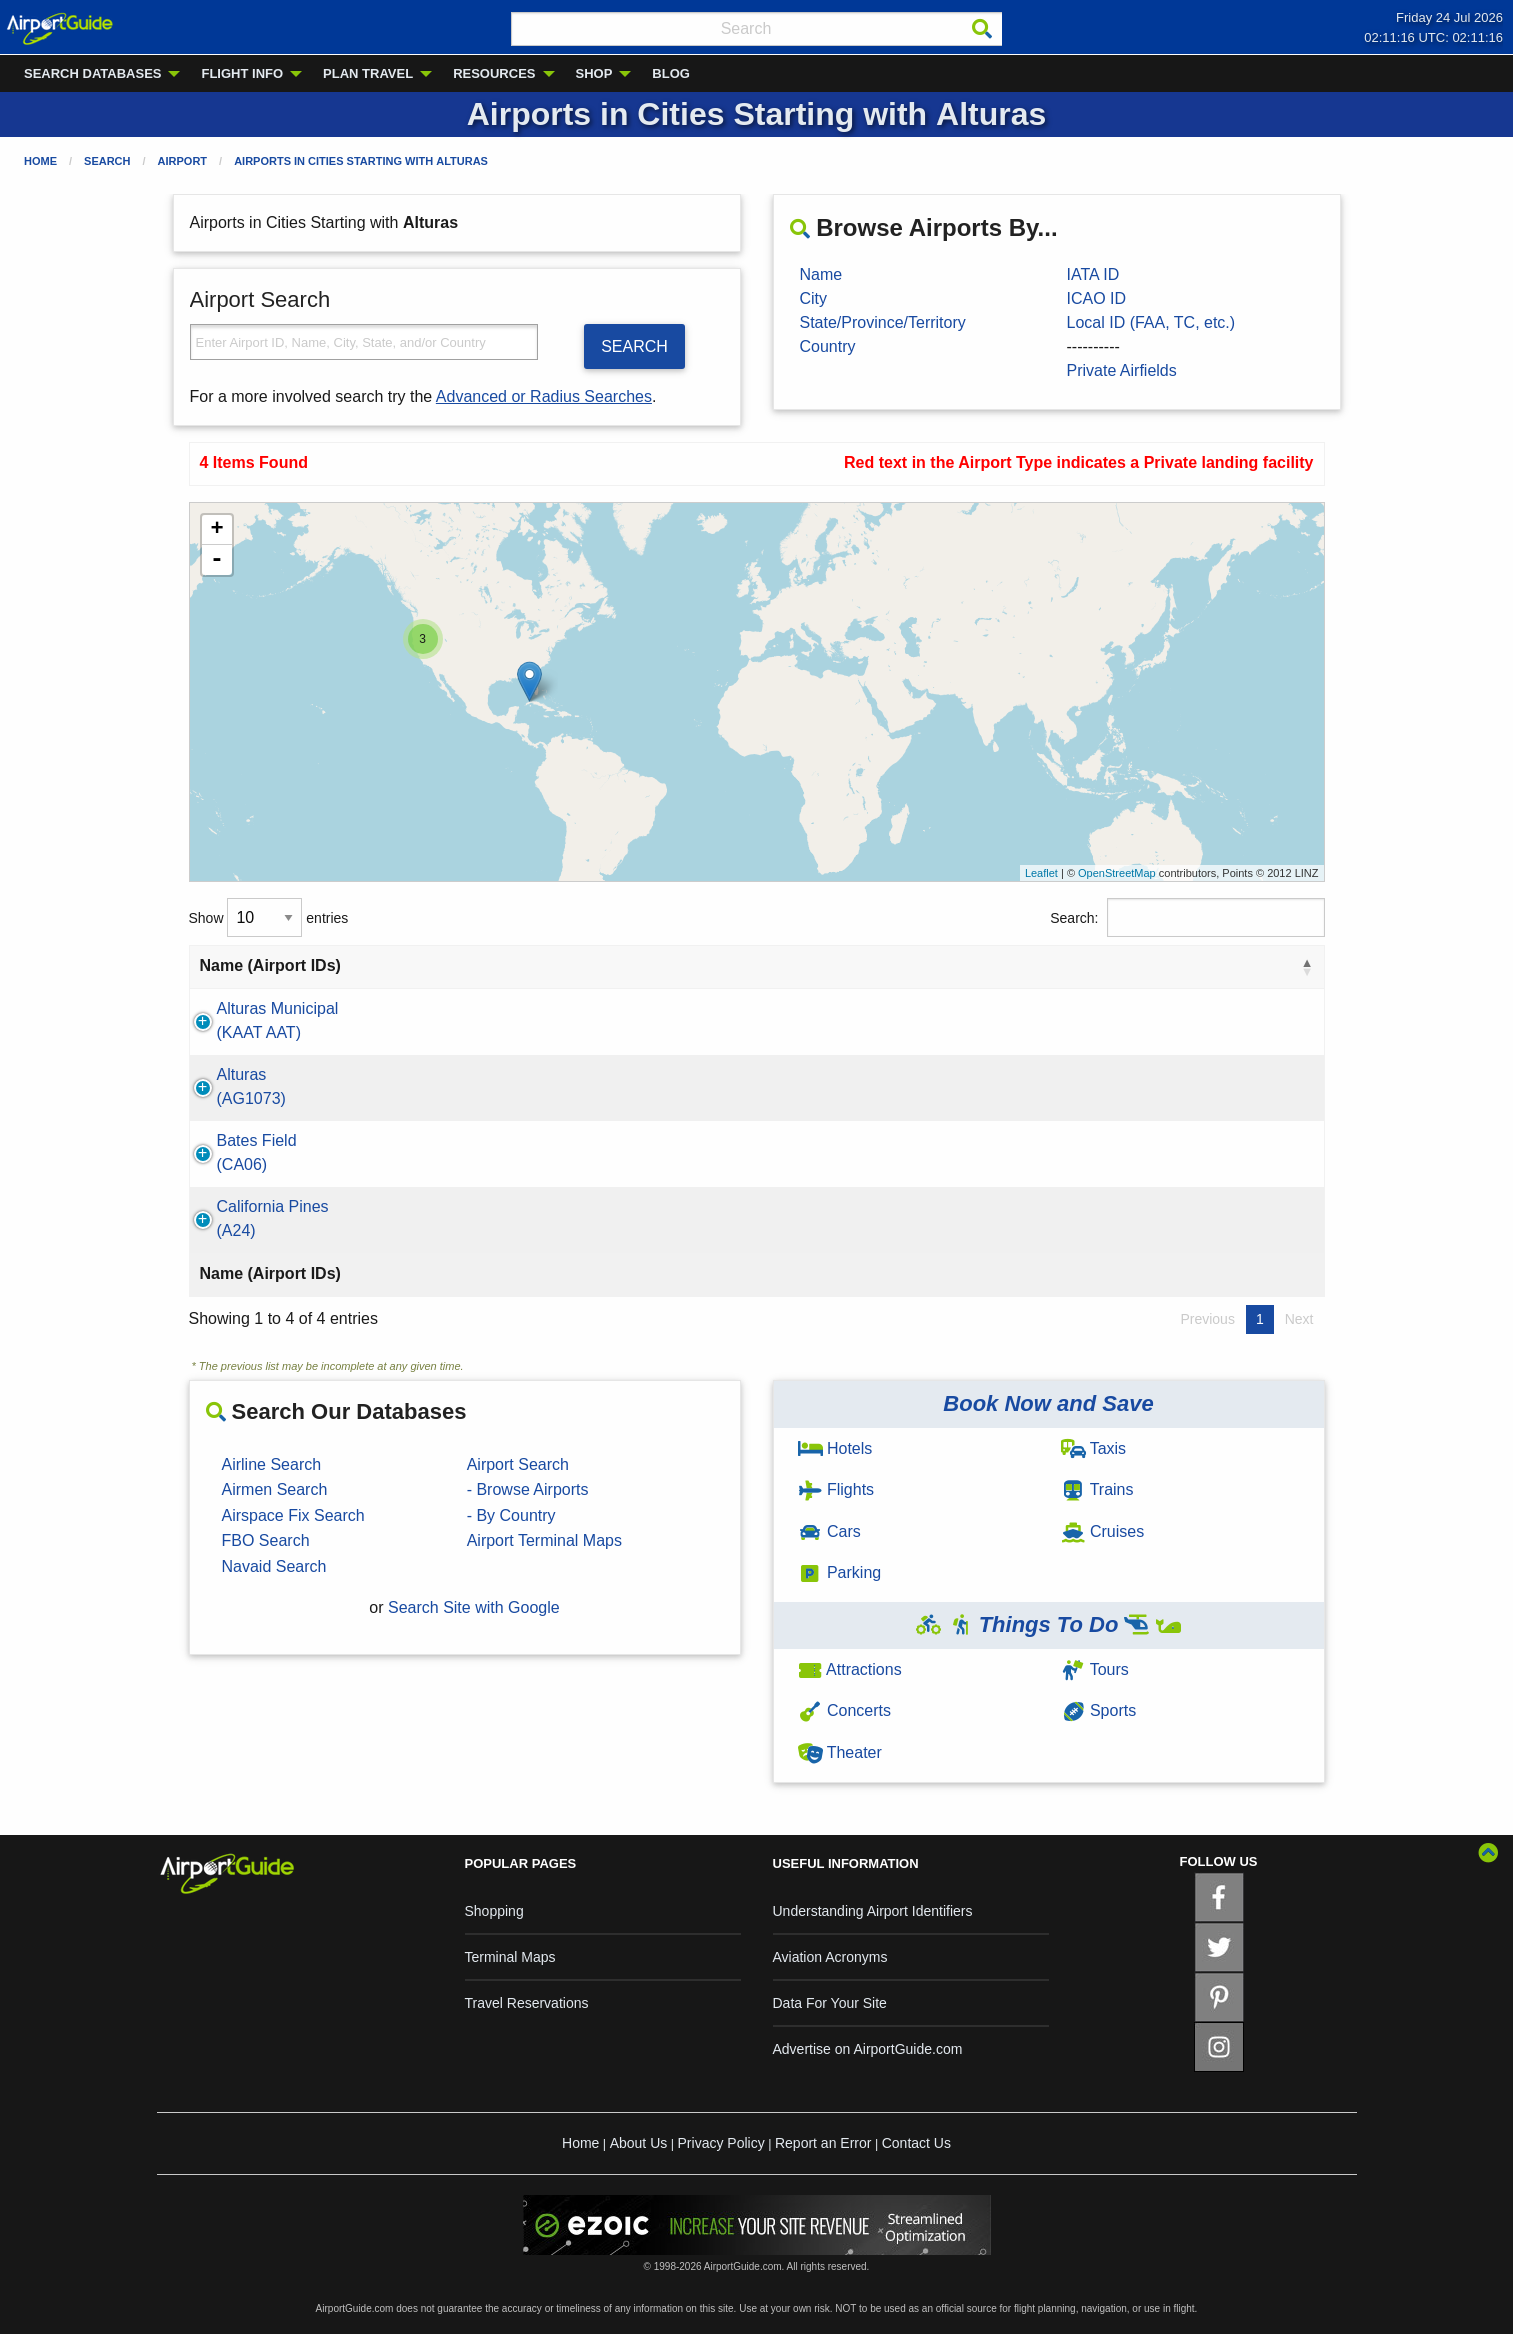 The height and width of the screenshot is (2334, 1513). What do you see at coordinates (829, 1531) in the screenshot?
I see `Cars` at bounding box center [829, 1531].